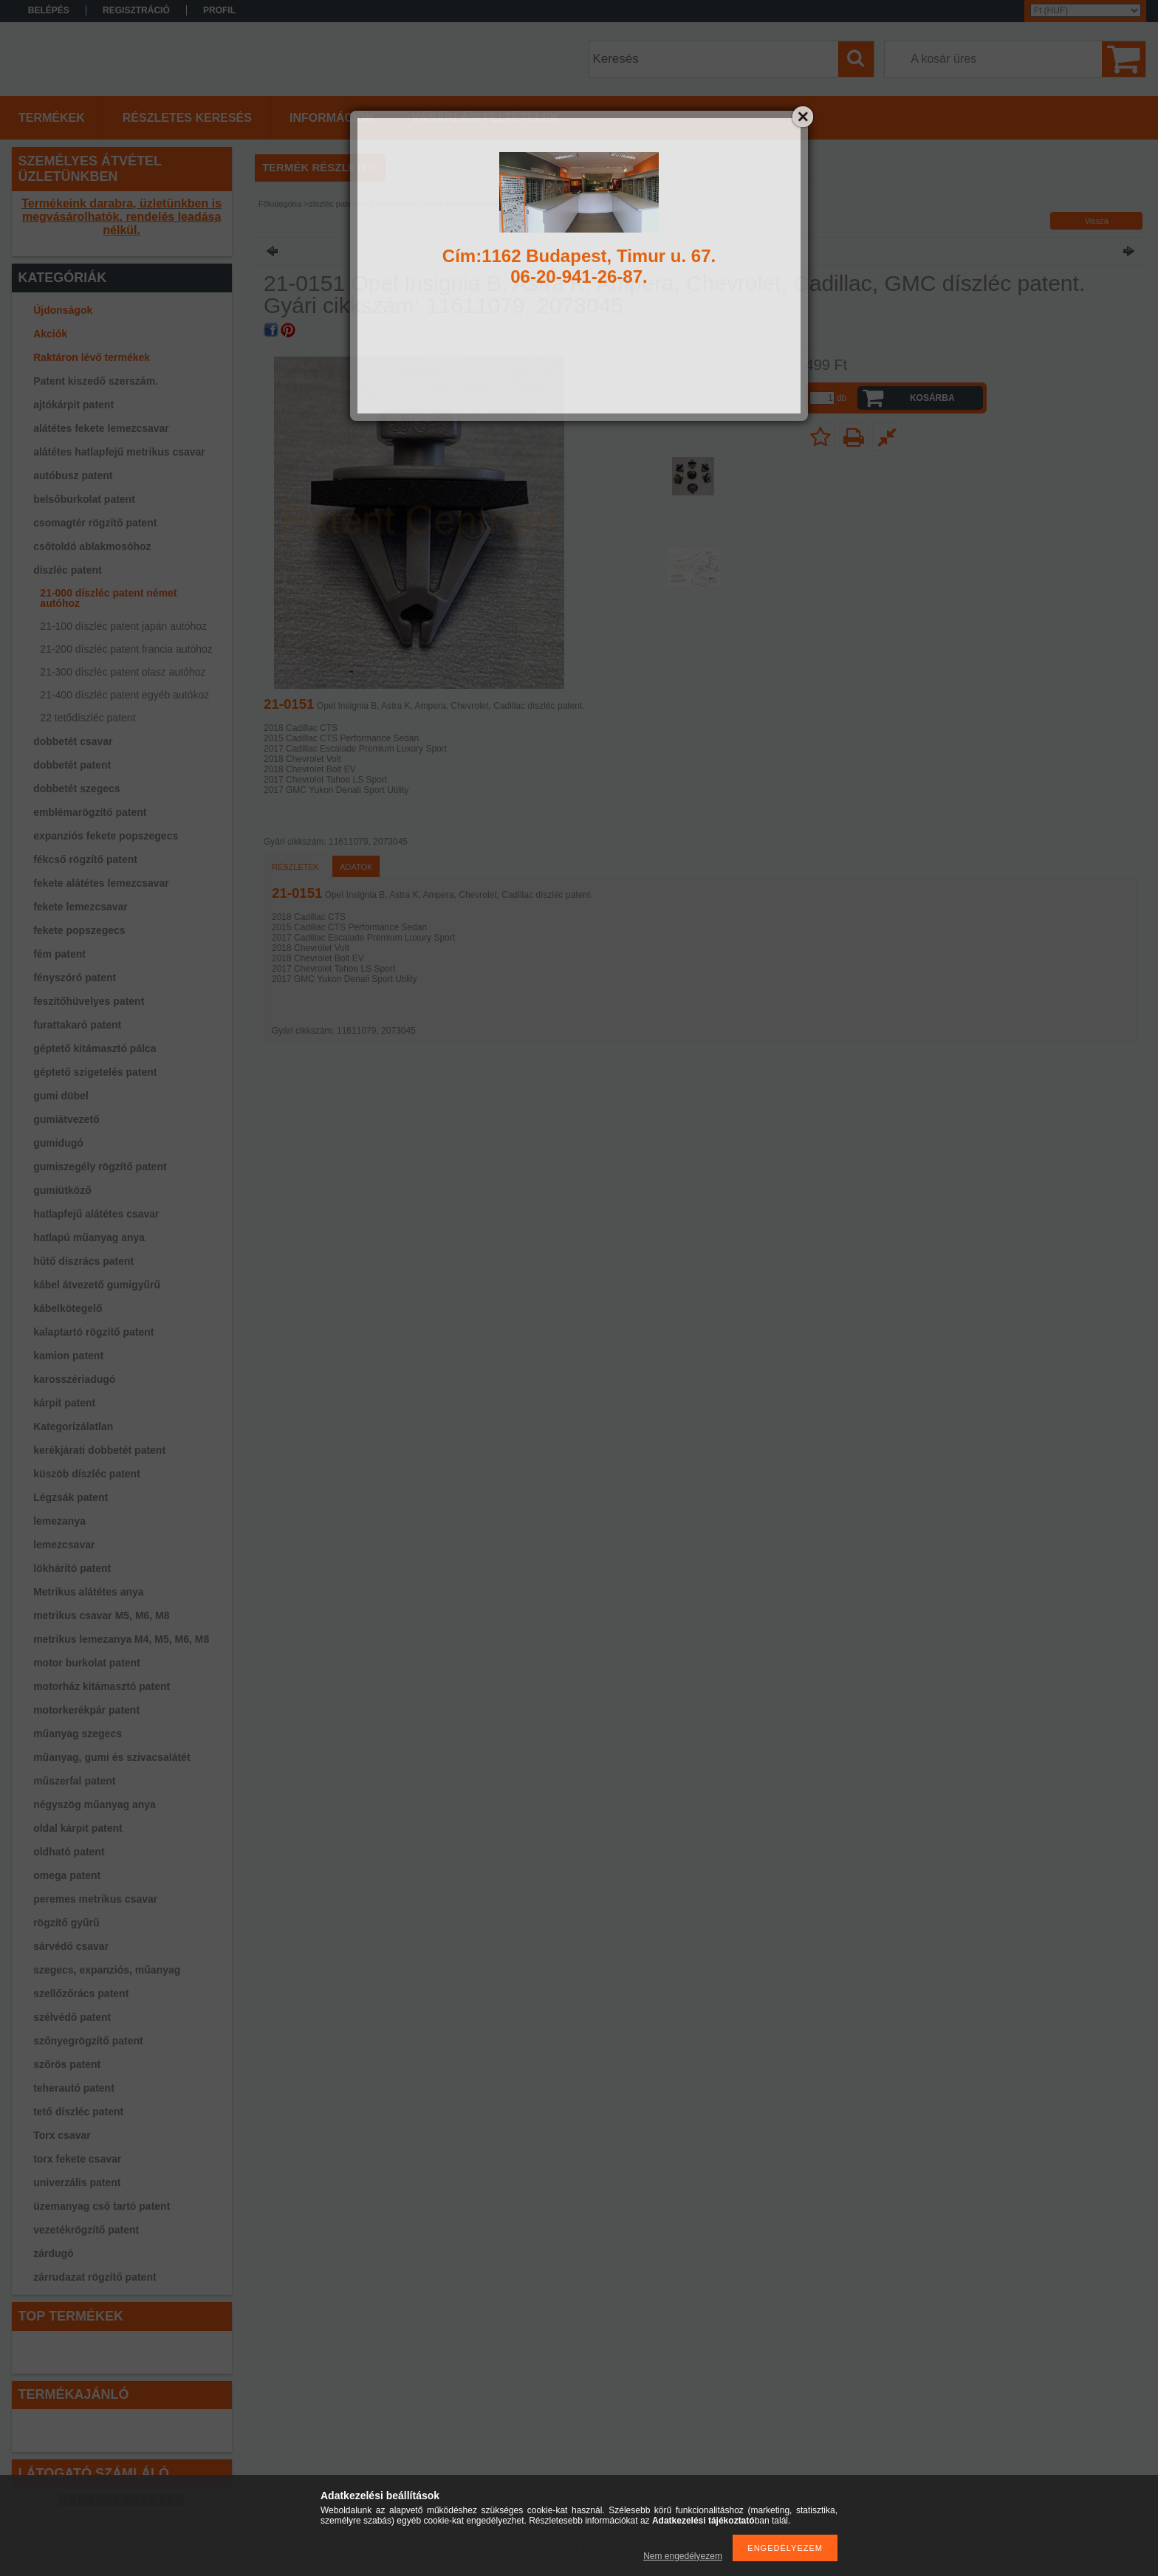 The height and width of the screenshot is (2576, 1158). Describe the element at coordinates (95, 1899) in the screenshot. I see `peremes metrikus csavar` at that location.